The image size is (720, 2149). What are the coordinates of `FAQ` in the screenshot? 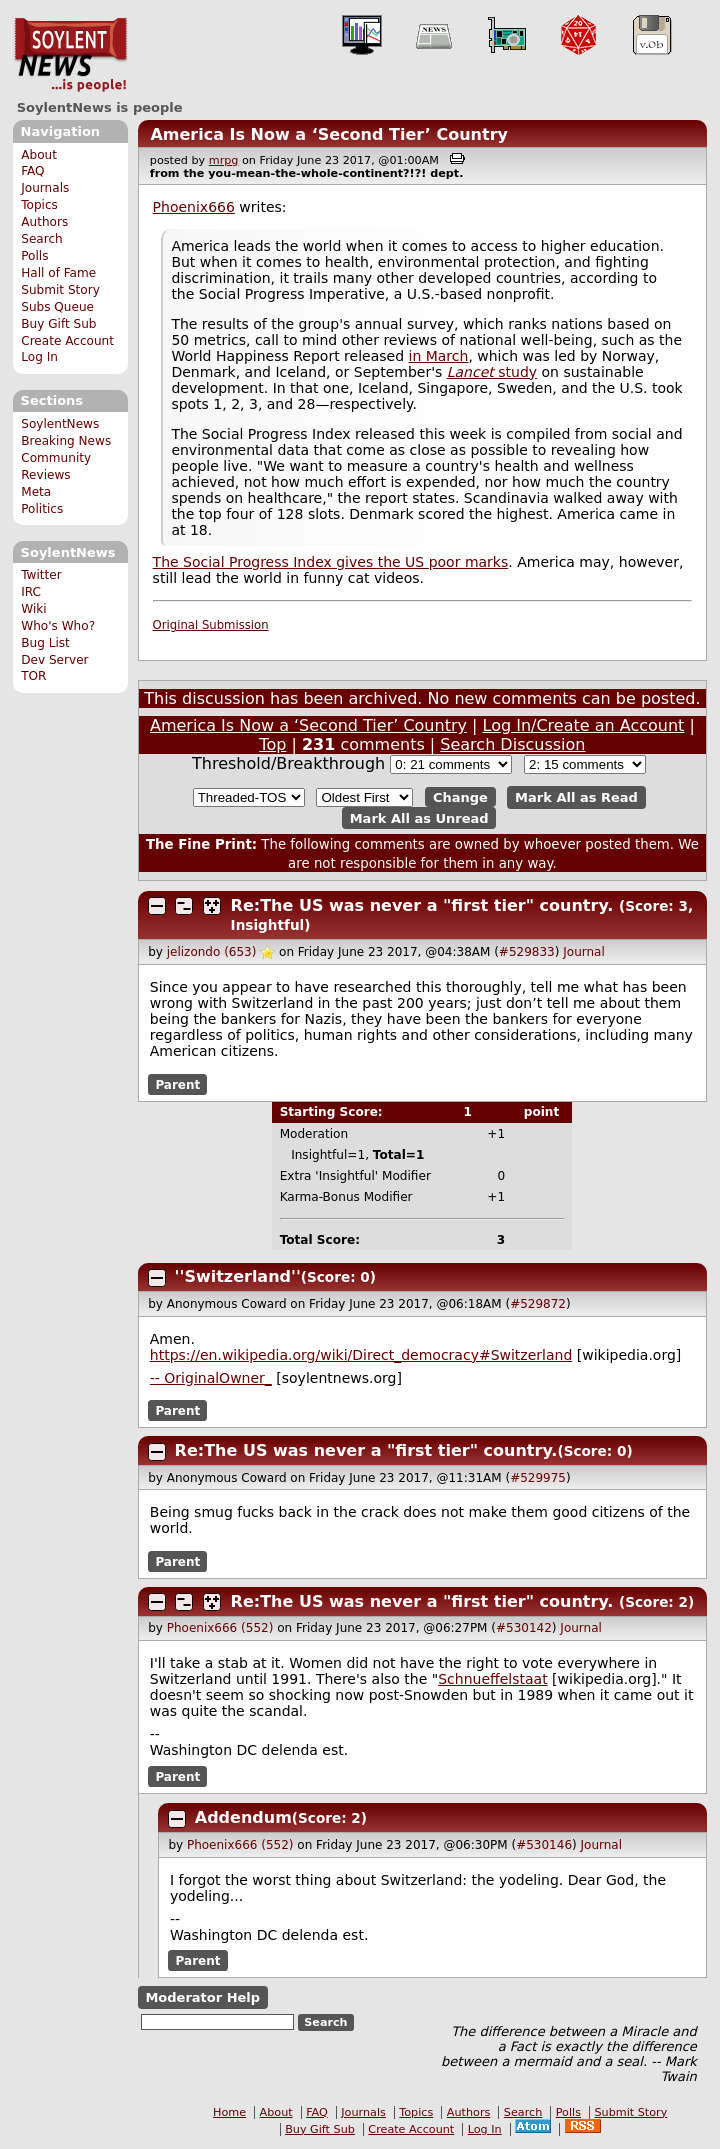 It's located at (32, 171).